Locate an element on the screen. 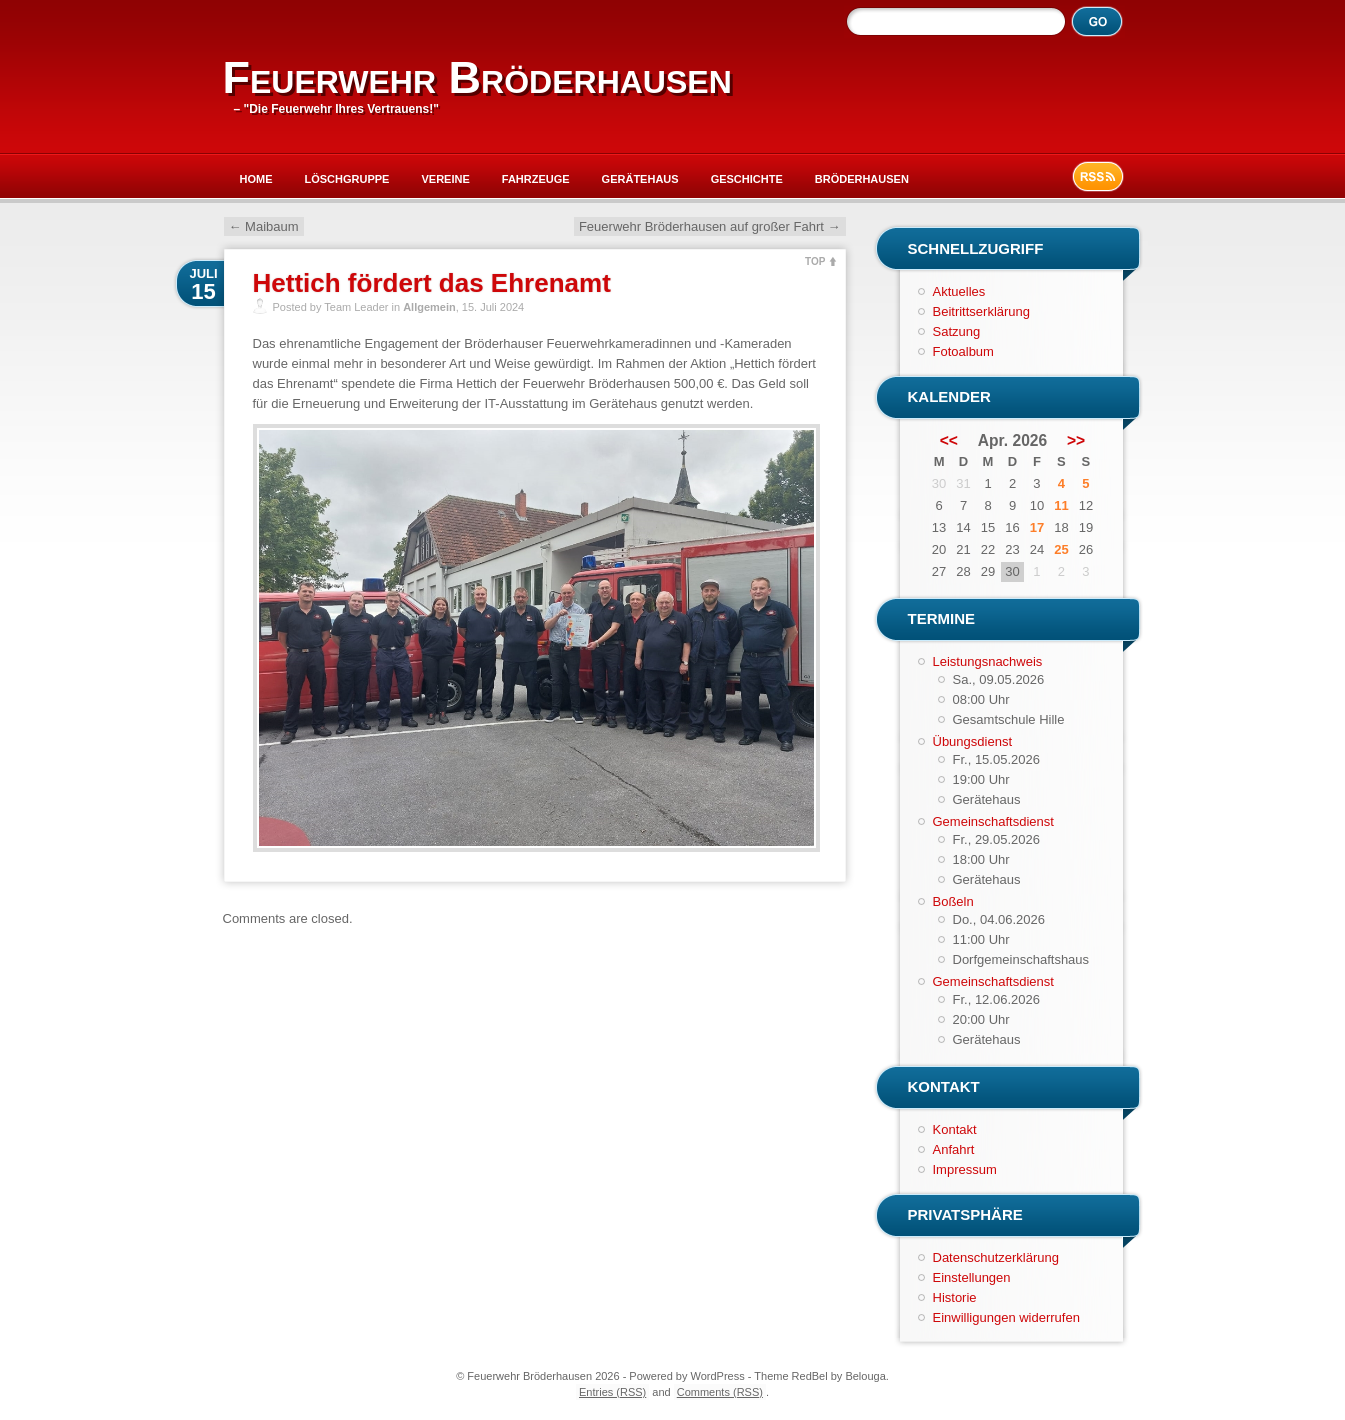  Satzung is located at coordinates (957, 331).